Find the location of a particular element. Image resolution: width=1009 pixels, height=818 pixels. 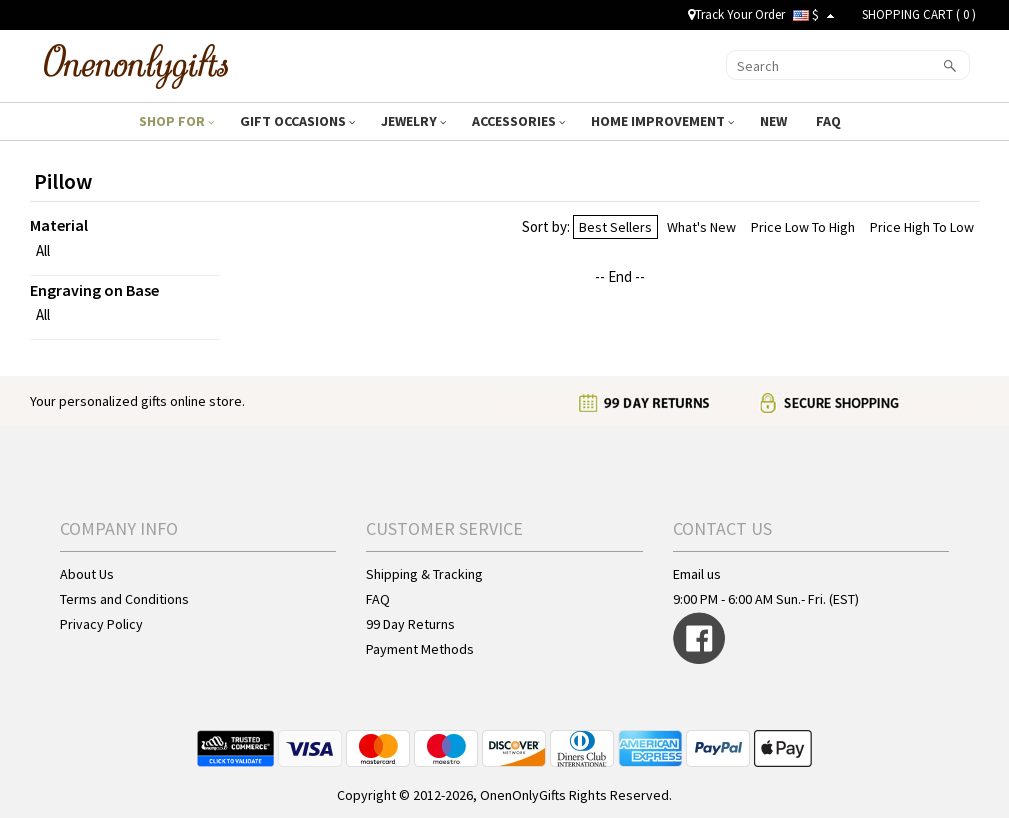

ACCESSORIES is located at coordinates (518, 121).